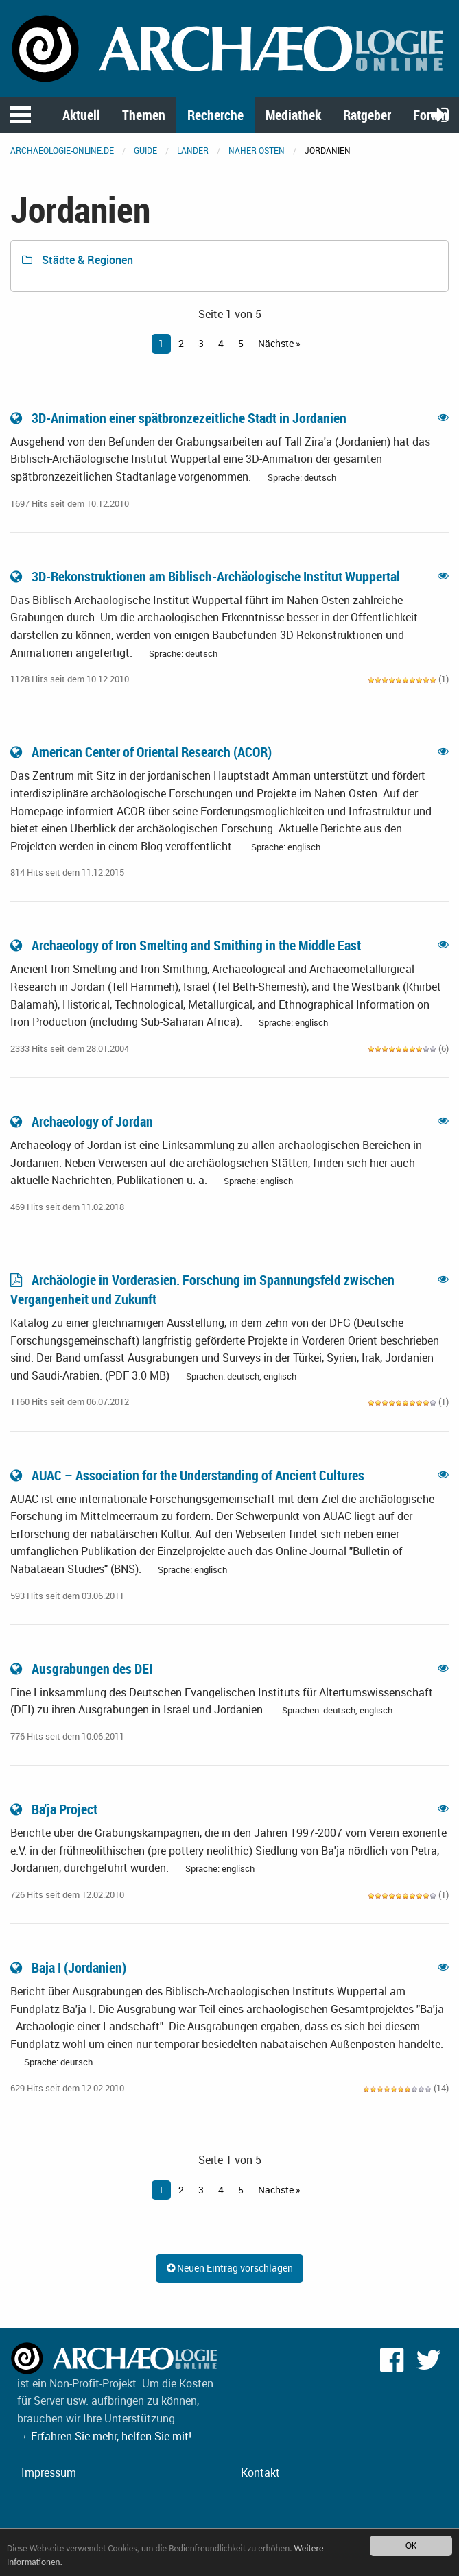  Describe the element at coordinates (188, 1475) in the screenshot. I see `AUAC – Association for the Understanding of Ancient Cultures` at that location.